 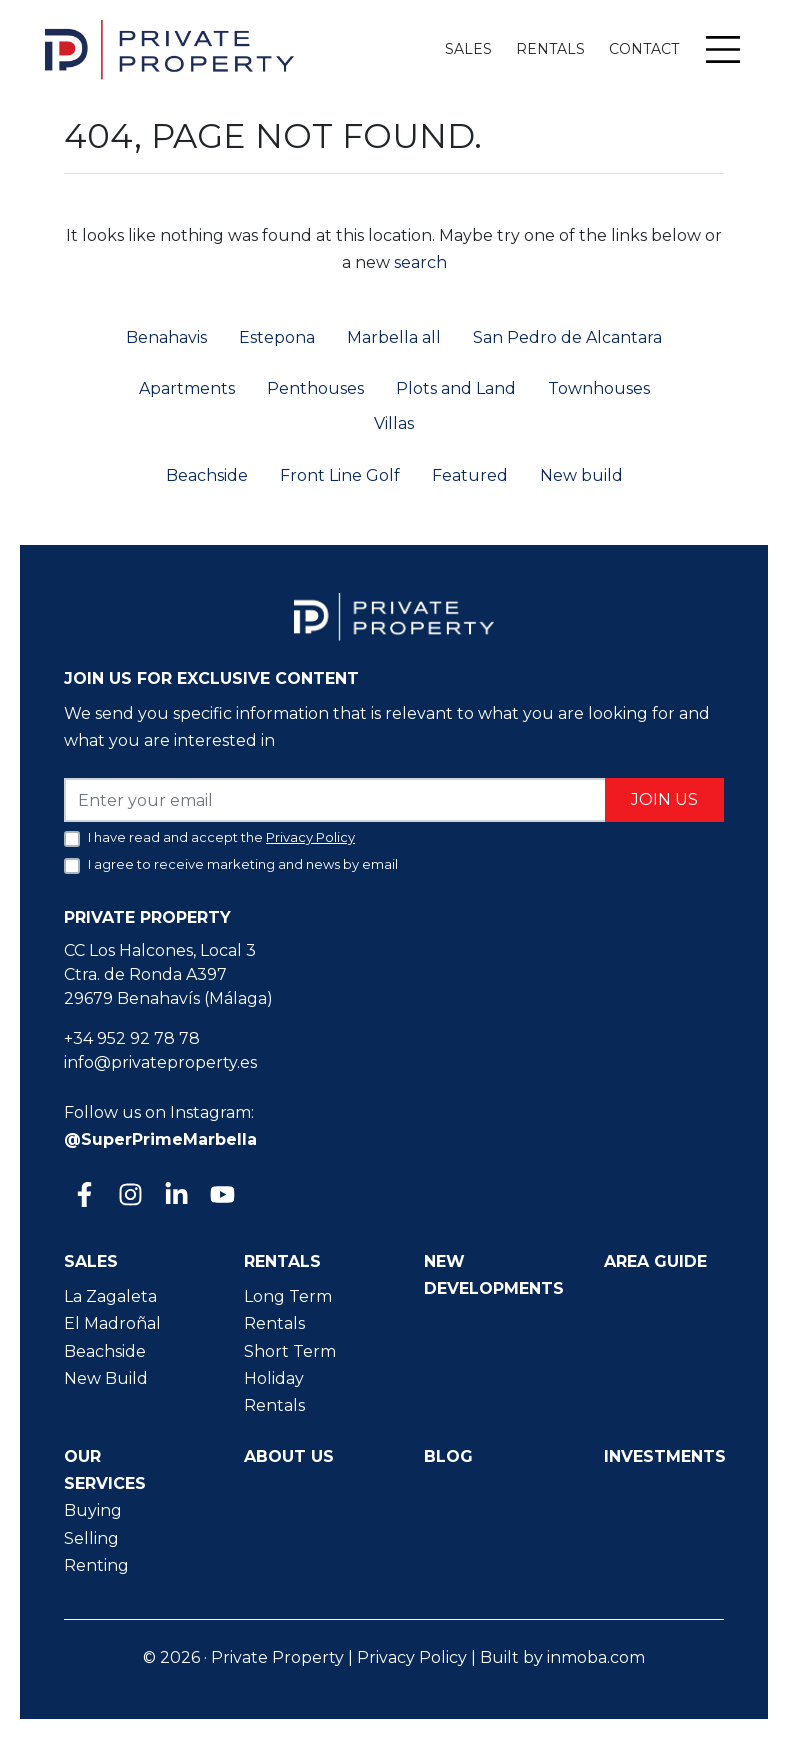 What do you see at coordinates (315, 388) in the screenshot?
I see `Penthouses` at bounding box center [315, 388].